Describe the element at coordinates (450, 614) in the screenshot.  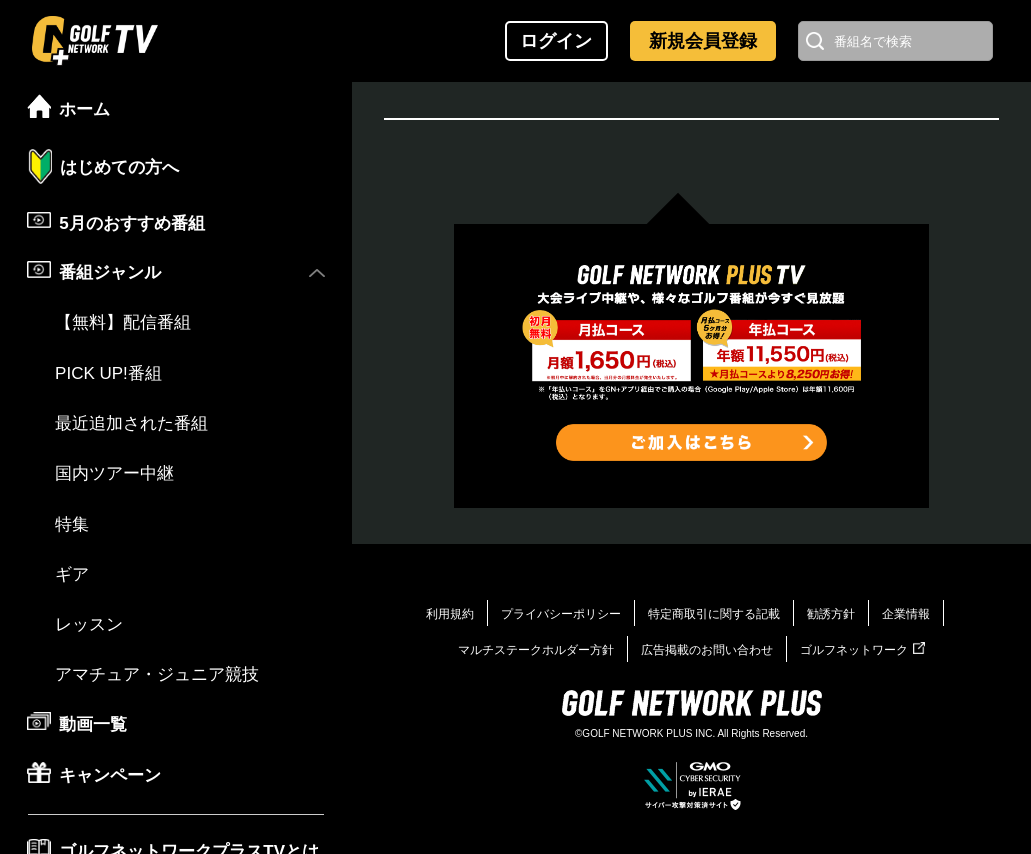
I see `利用規約` at that location.